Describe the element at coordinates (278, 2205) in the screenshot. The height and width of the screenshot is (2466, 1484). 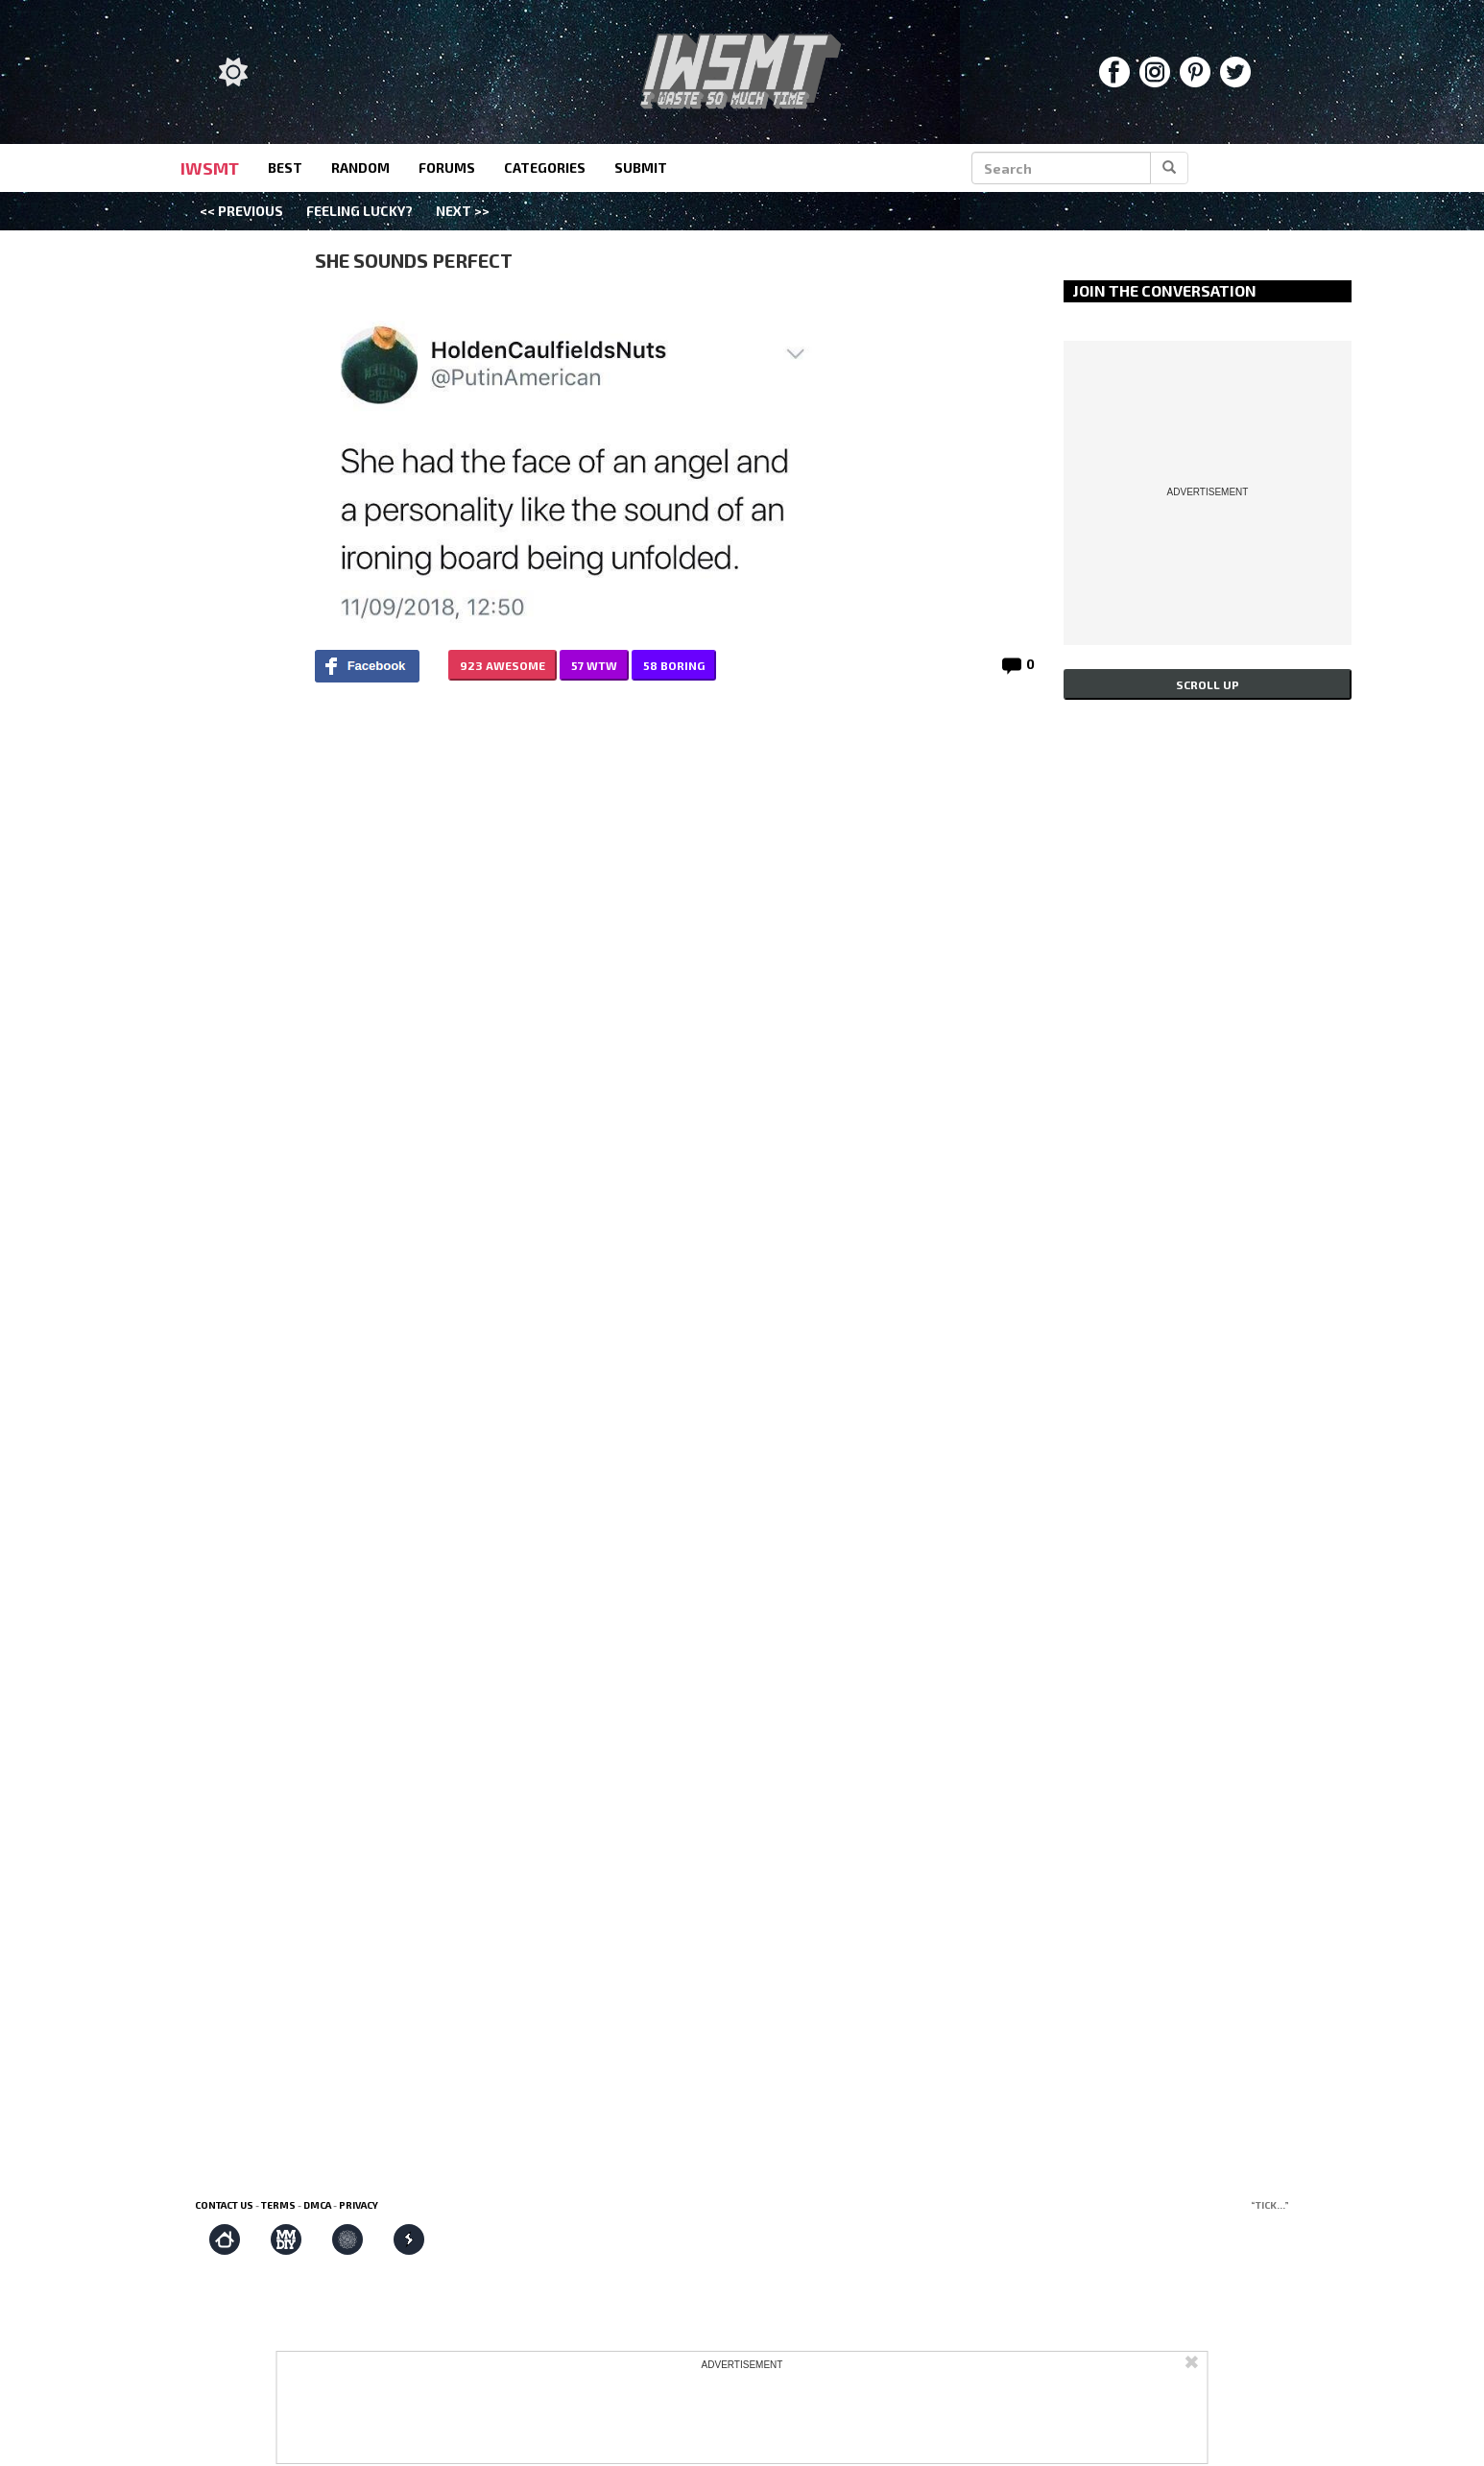
I see `Terms` at that location.